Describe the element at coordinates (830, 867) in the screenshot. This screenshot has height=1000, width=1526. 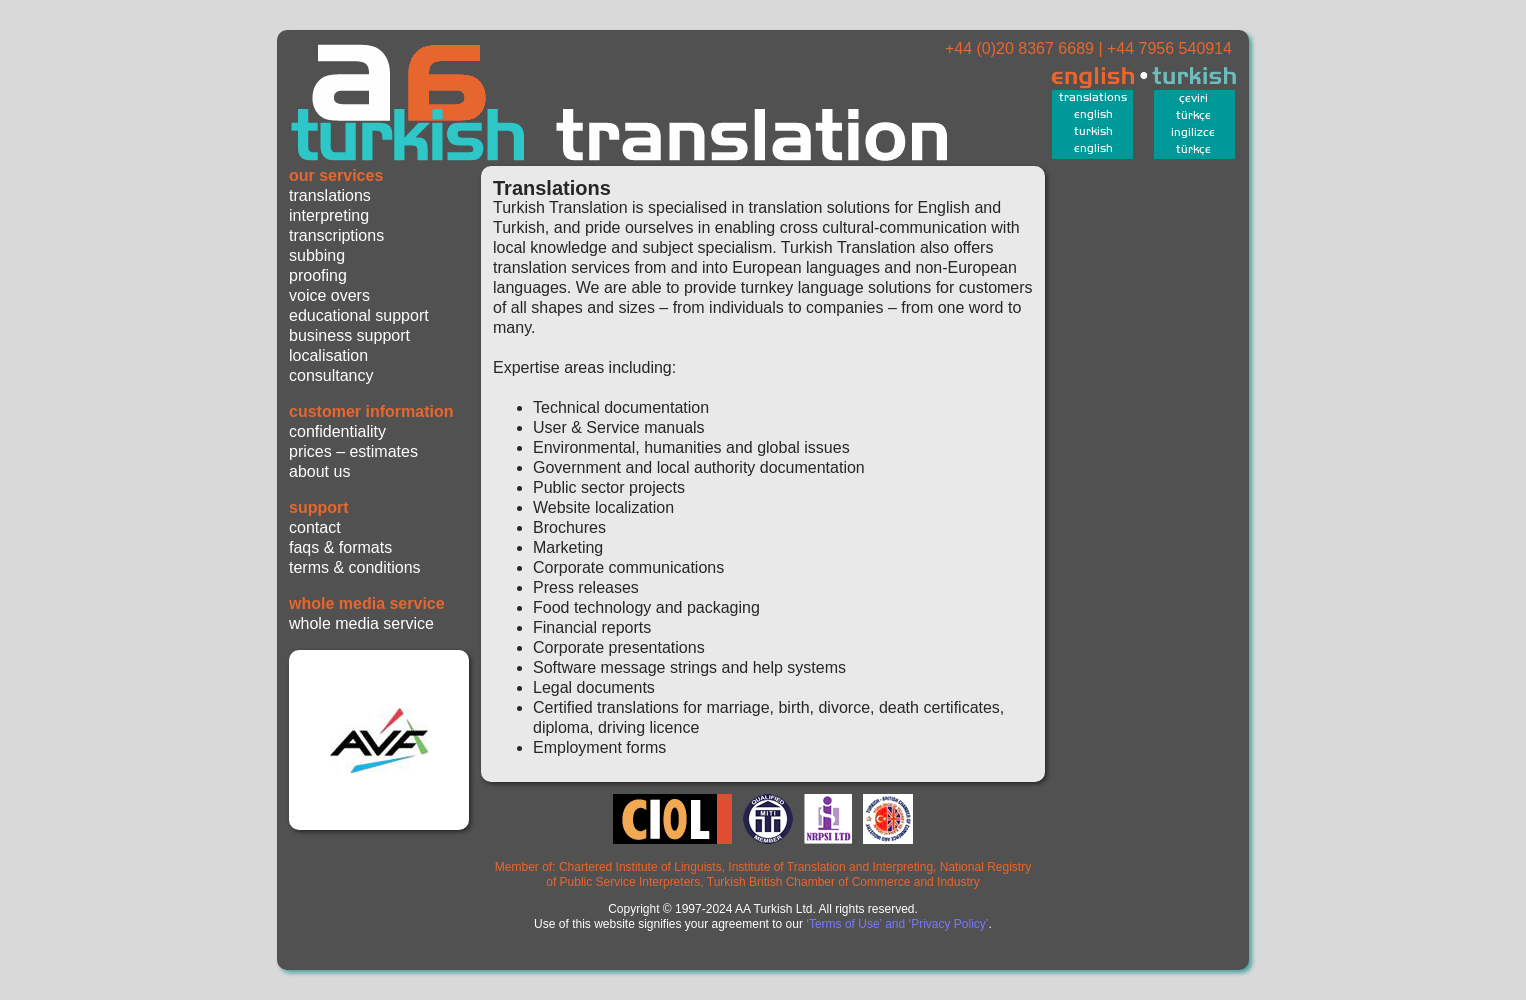
I see `Institute of Translation and Interpreting` at that location.